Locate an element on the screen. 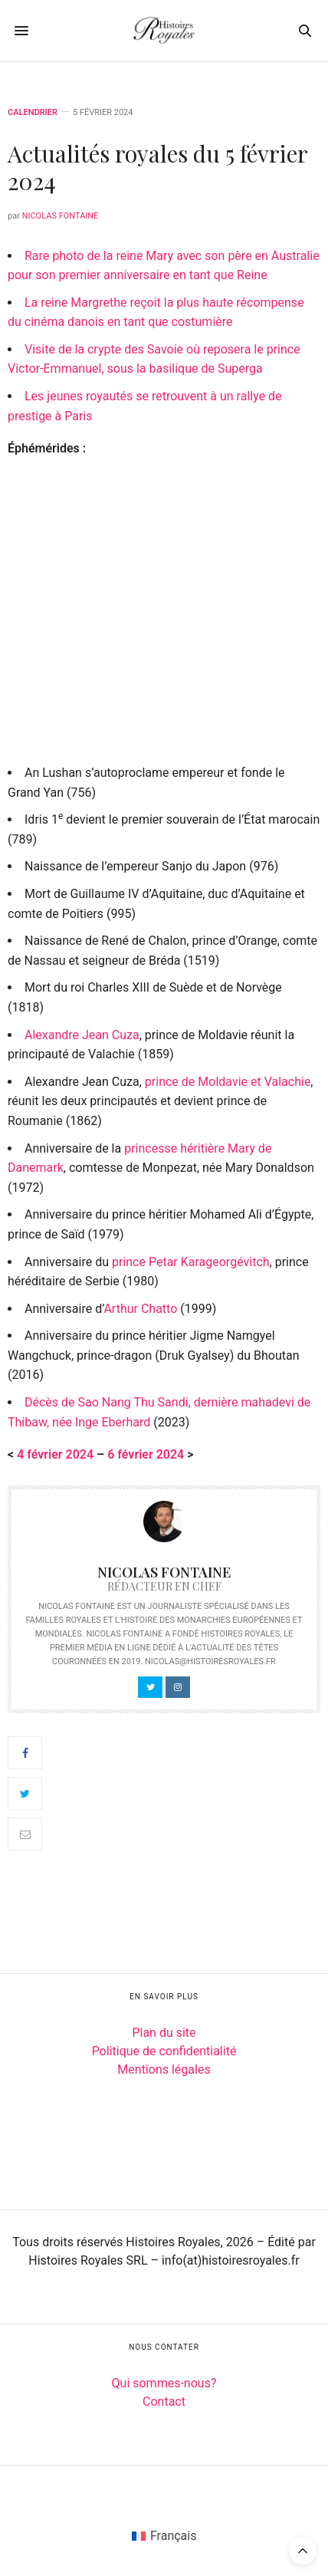 The width and height of the screenshot is (328, 2576). Alexandre Jean Cuza is located at coordinates (82, 1035).